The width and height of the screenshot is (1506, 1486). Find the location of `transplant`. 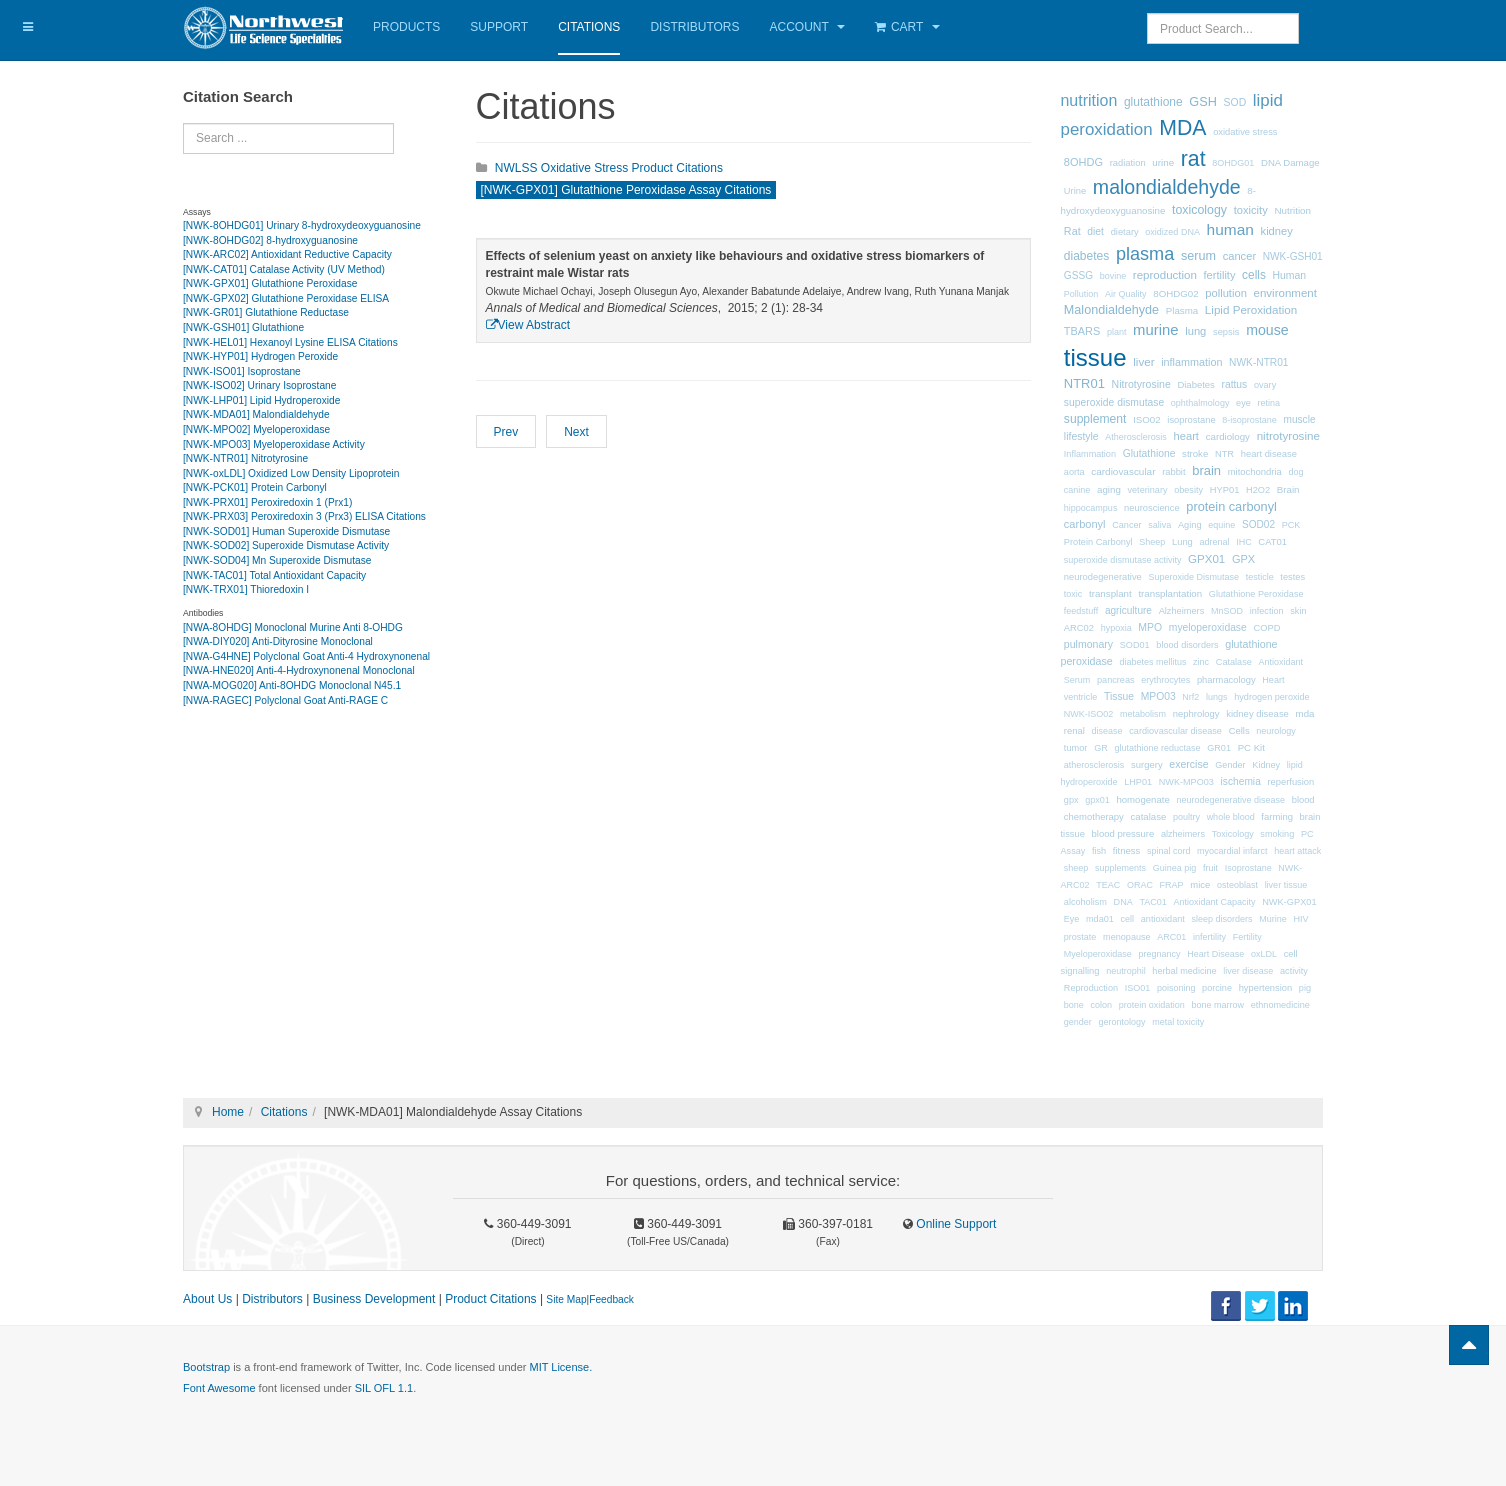

transplant is located at coordinates (1110, 593).